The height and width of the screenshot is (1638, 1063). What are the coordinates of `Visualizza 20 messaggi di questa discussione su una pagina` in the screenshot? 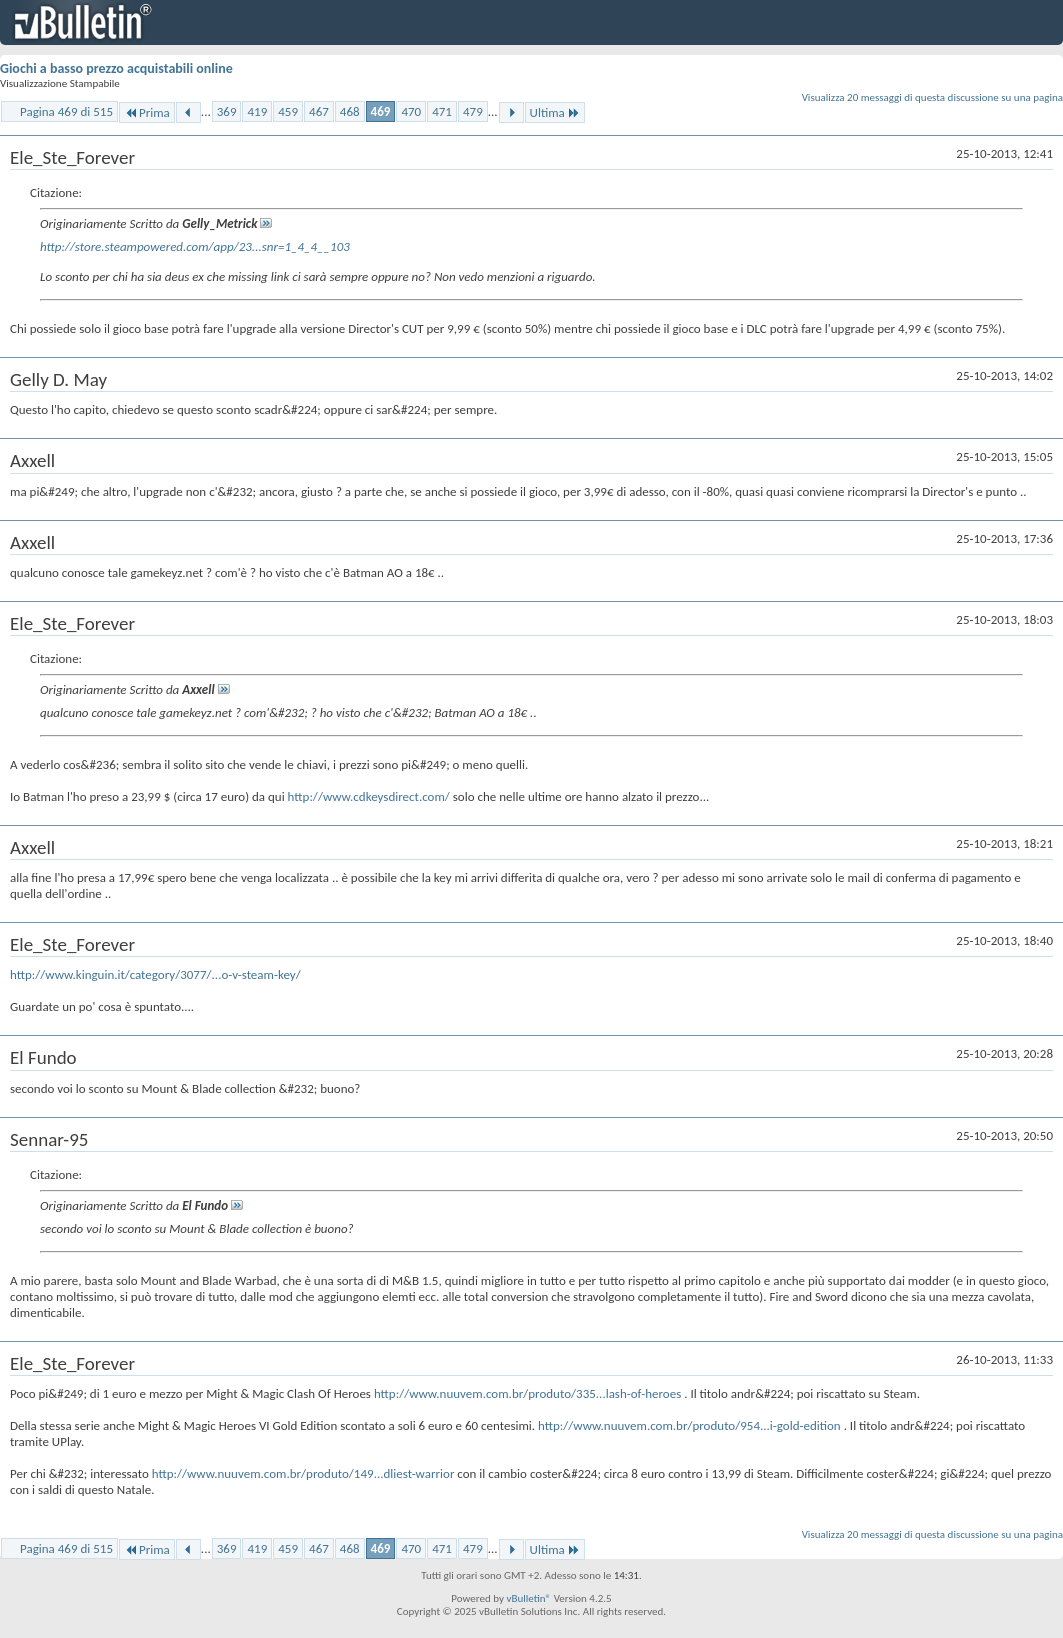 It's located at (932, 97).